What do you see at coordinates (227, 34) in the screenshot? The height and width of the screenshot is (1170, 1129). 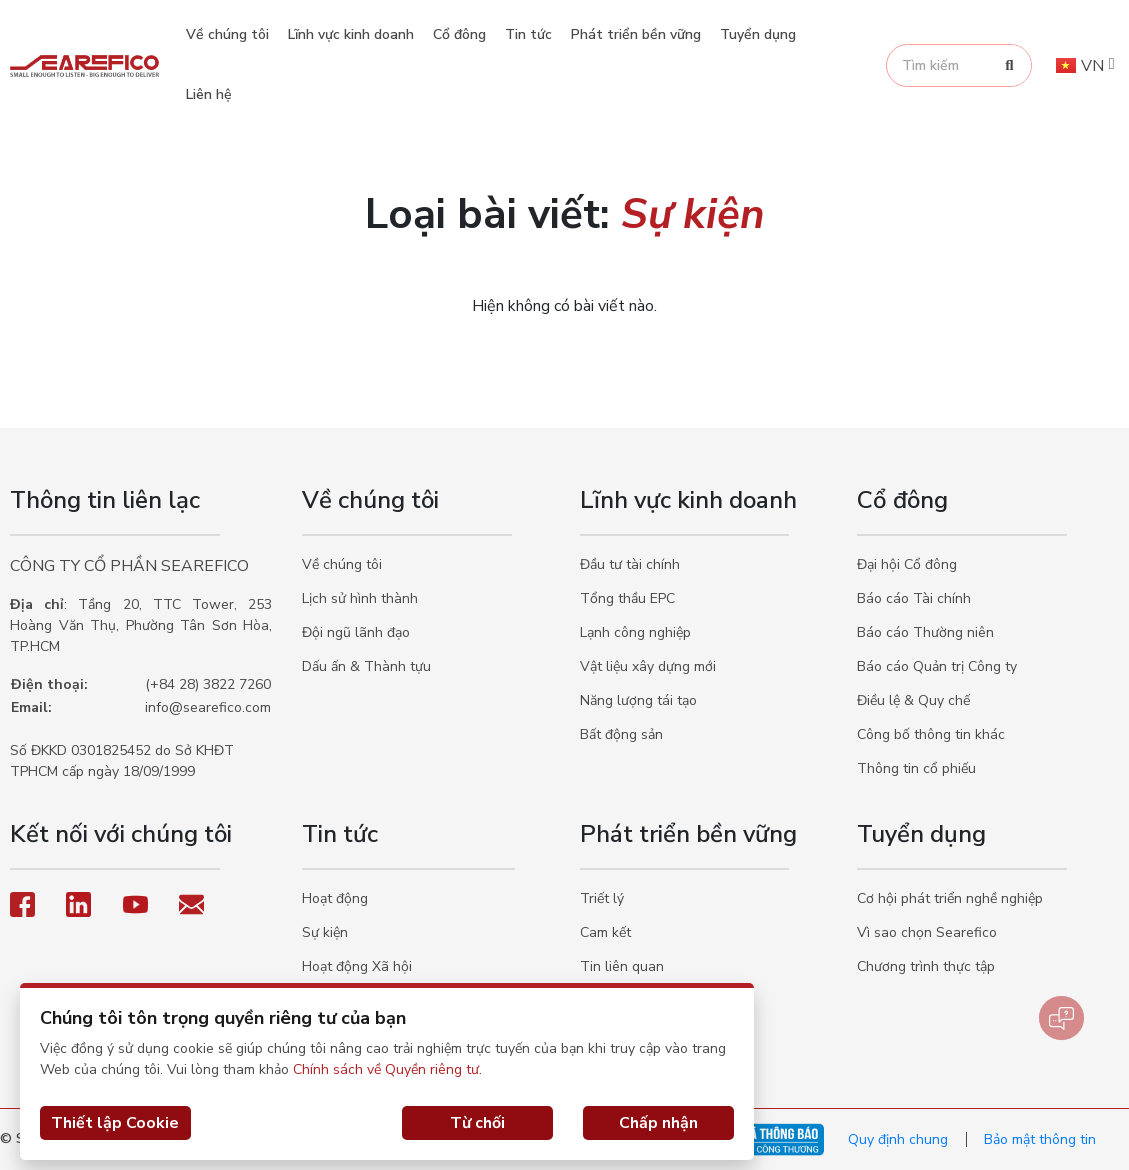 I see `Về chúng tôi` at bounding box center [227, 34].